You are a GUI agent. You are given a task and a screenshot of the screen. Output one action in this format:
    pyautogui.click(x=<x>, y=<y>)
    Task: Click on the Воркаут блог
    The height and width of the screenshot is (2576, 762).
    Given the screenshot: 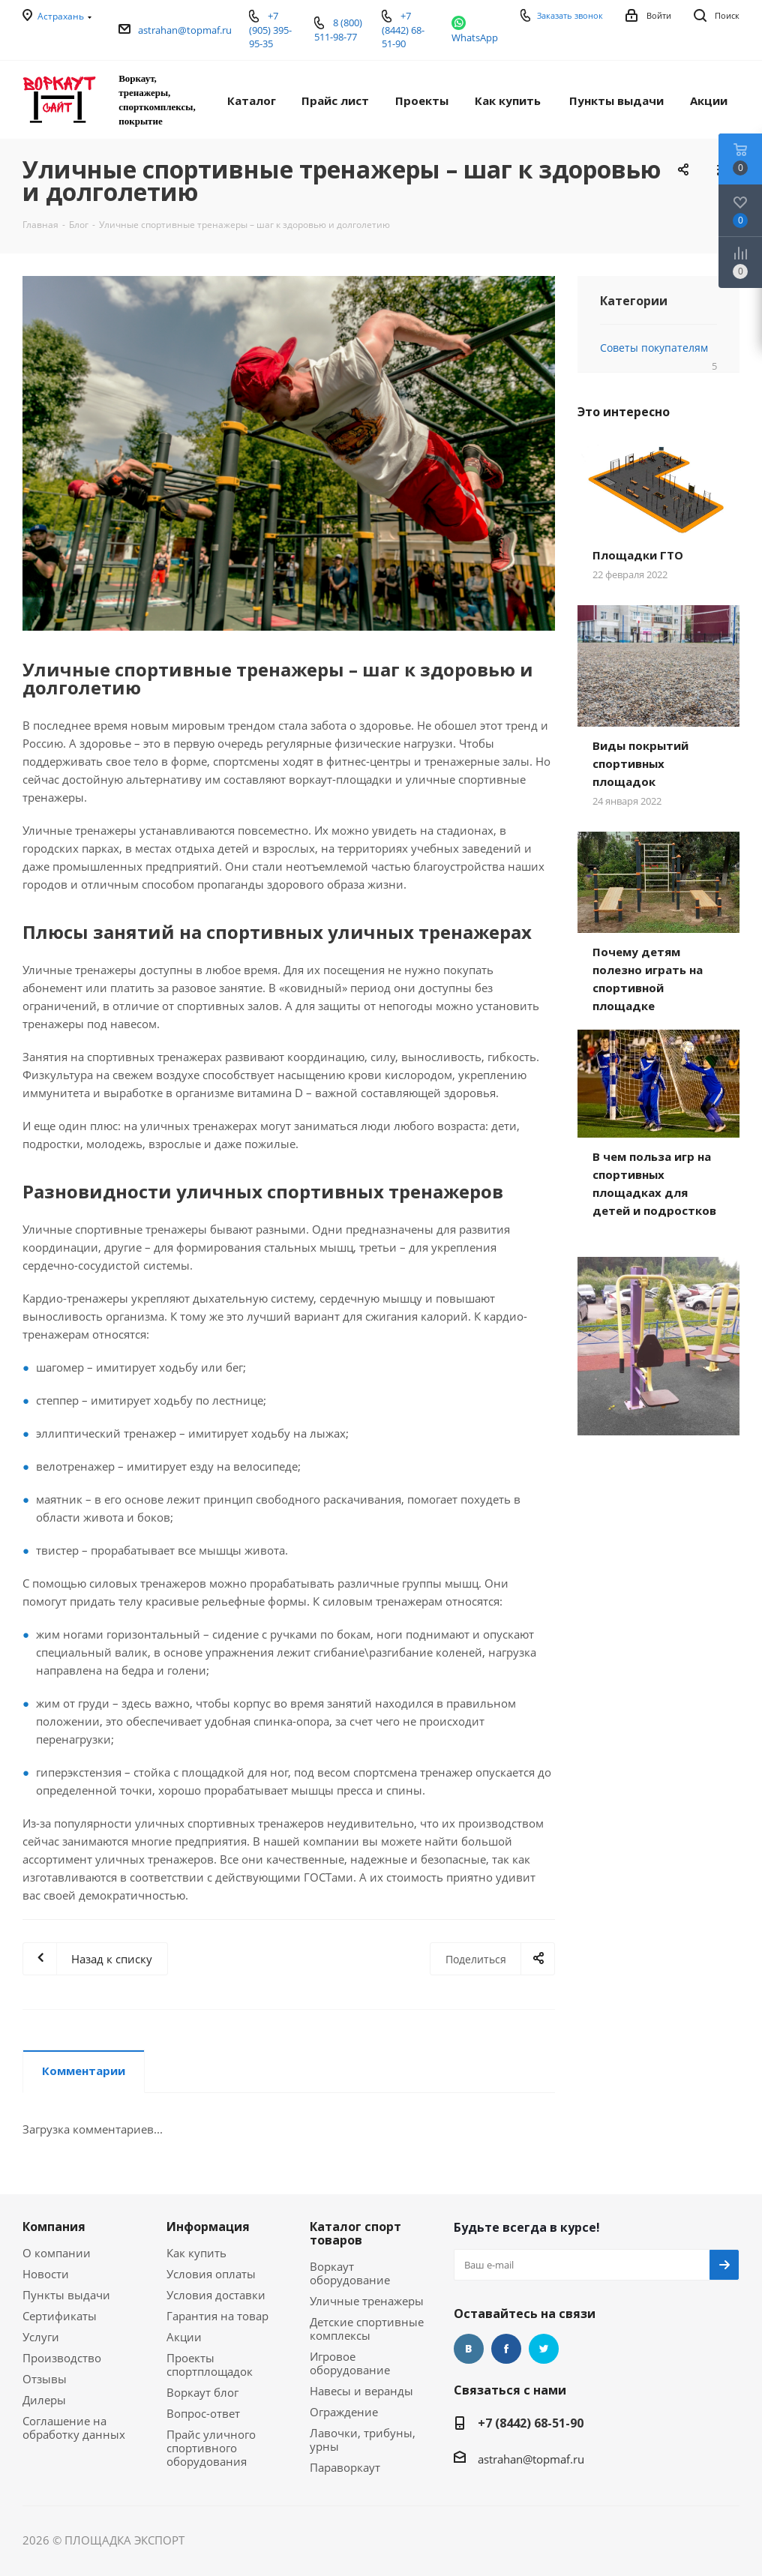 What is the action you would take?
    pyautogui.click(x=202, y=2392)
    